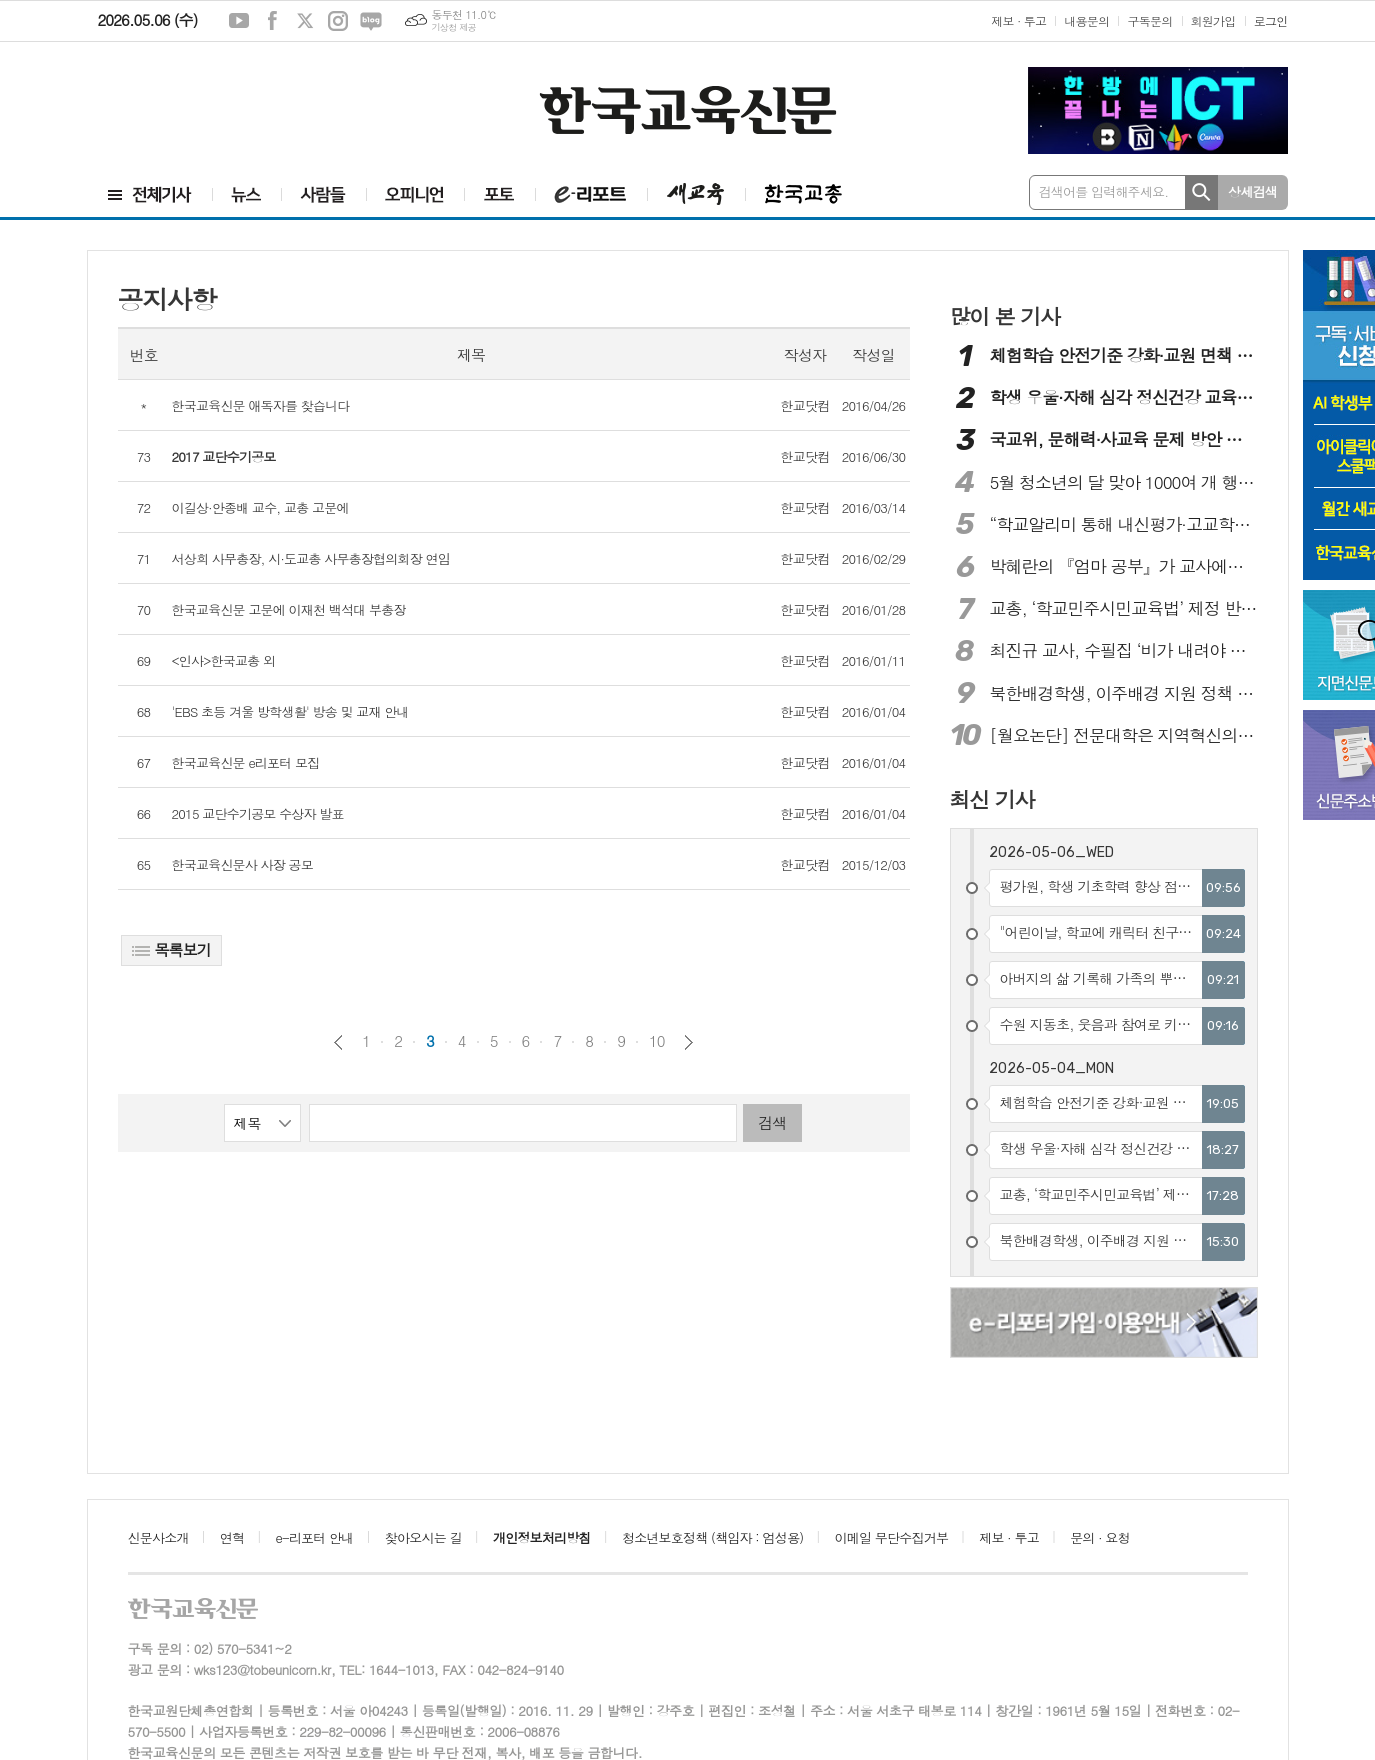  Describe the element at coordinates (371, 21) in the screenshot. I see `네이버블로그` at that location.